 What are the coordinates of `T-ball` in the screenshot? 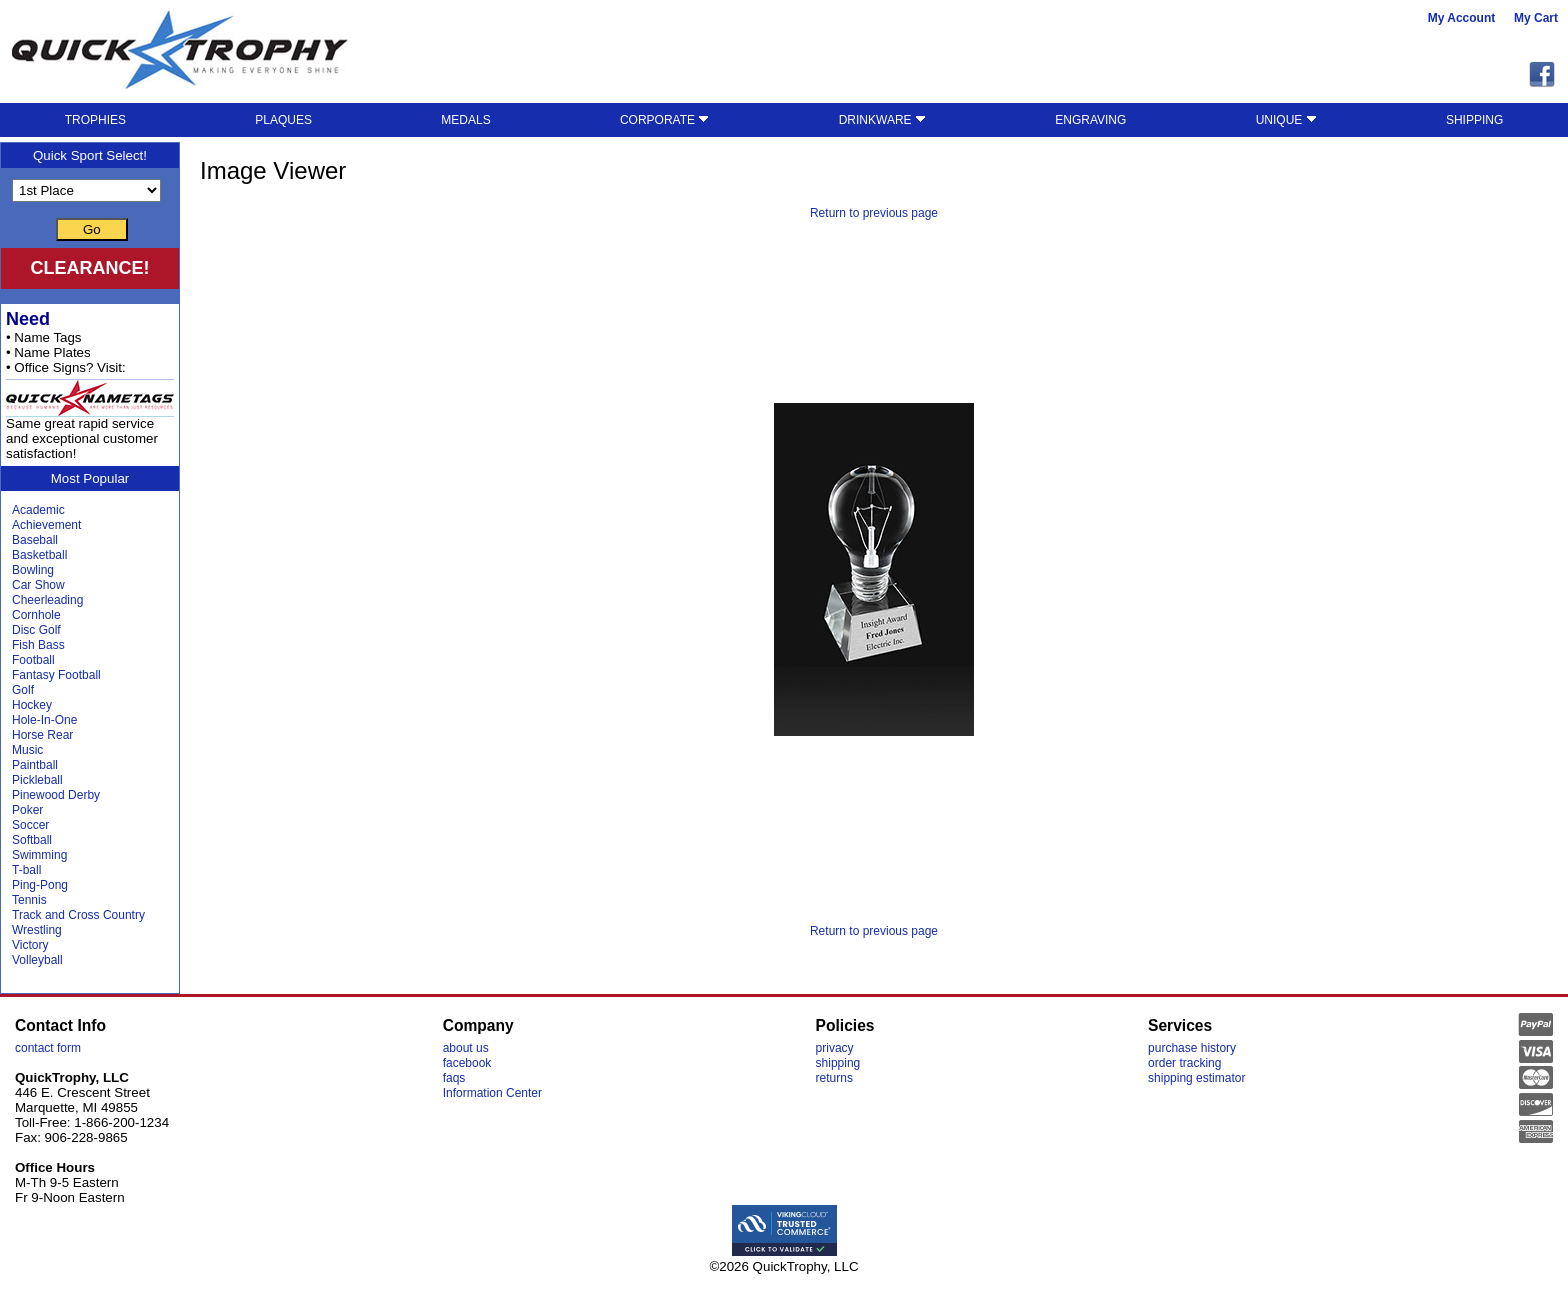 It's located at (26, 870).